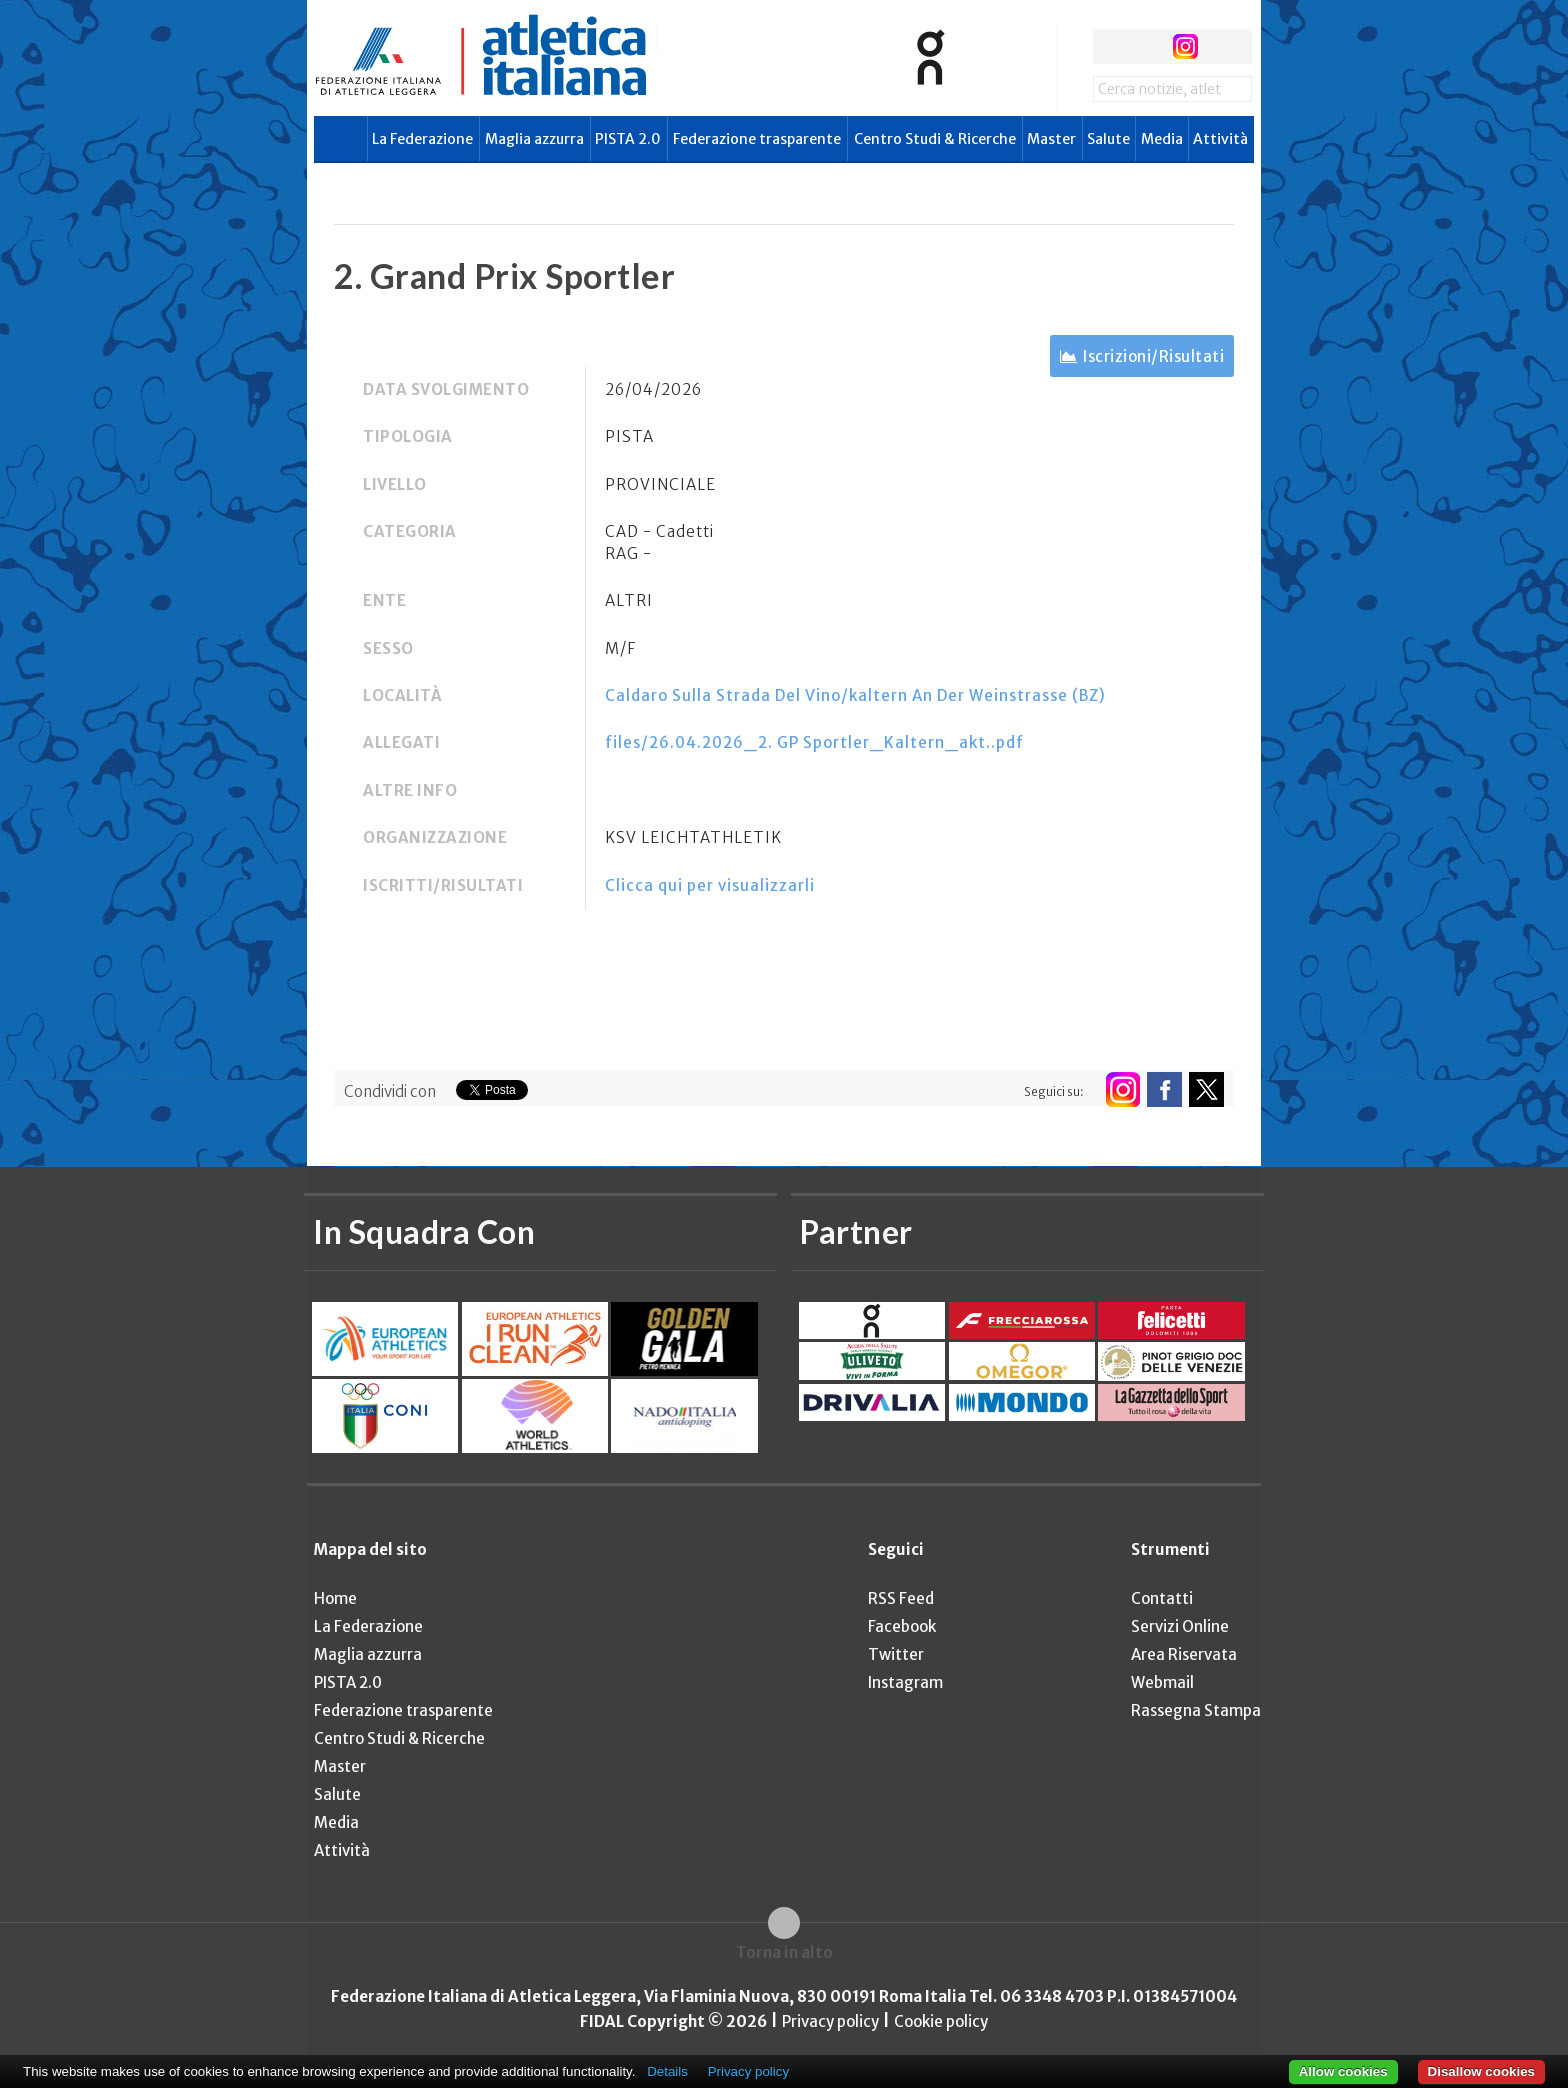 The width and height of the screenshot is (1568, 2088). I want to click on PISTA 2.0, so click(628, 139).